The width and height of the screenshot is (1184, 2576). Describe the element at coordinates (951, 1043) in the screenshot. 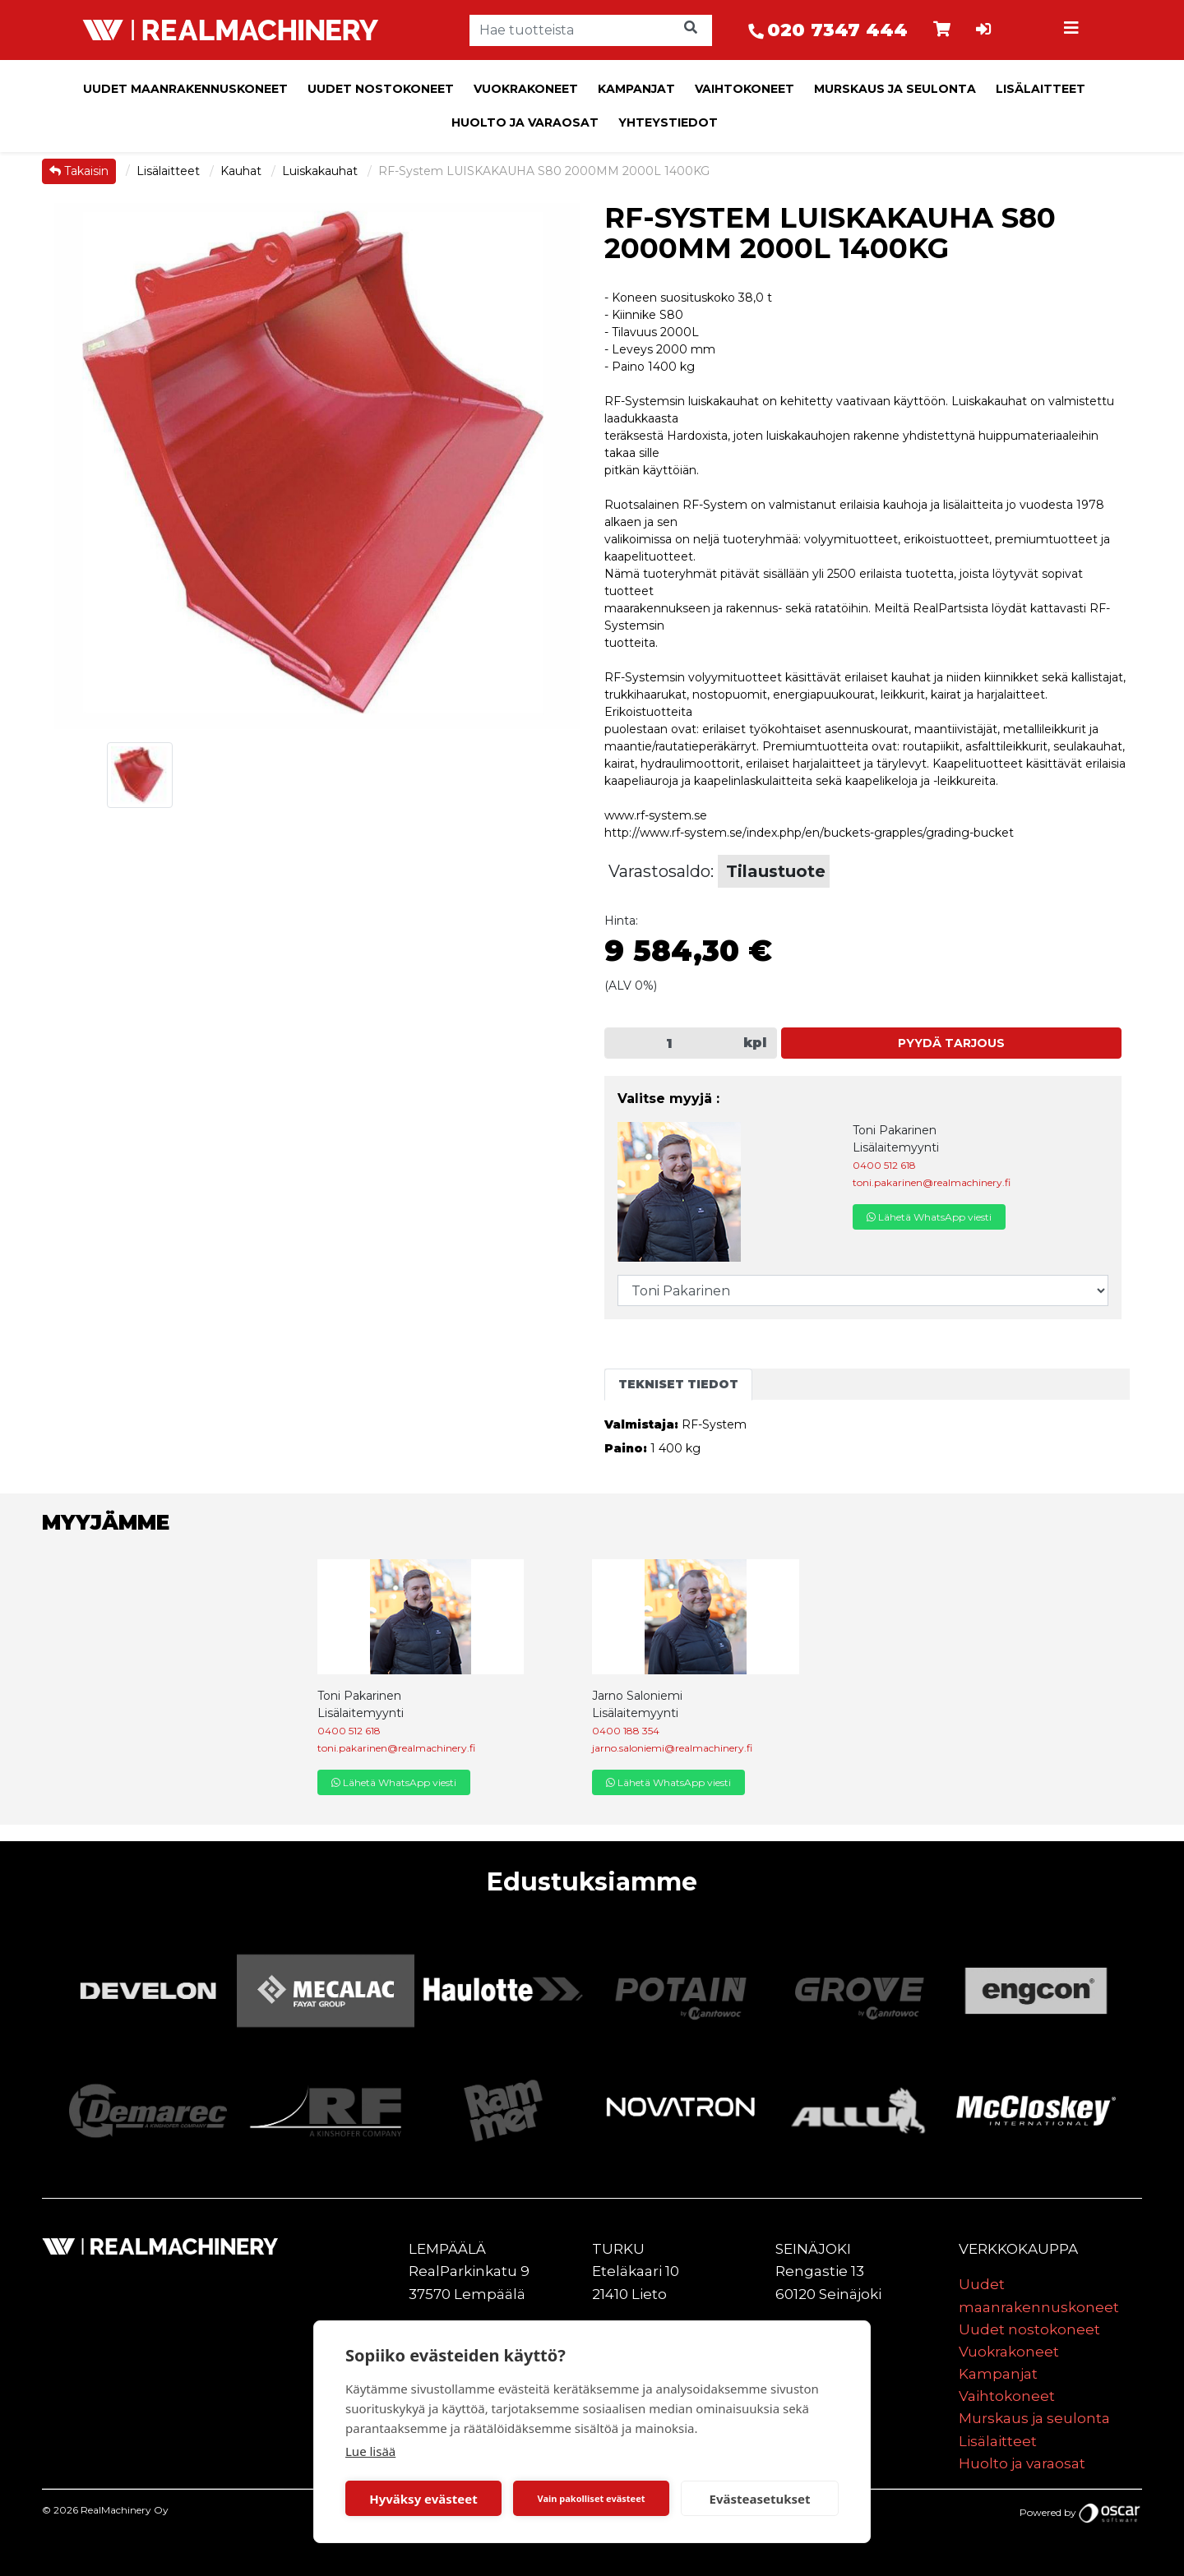

I see `Pyydä tarjous` at that location.